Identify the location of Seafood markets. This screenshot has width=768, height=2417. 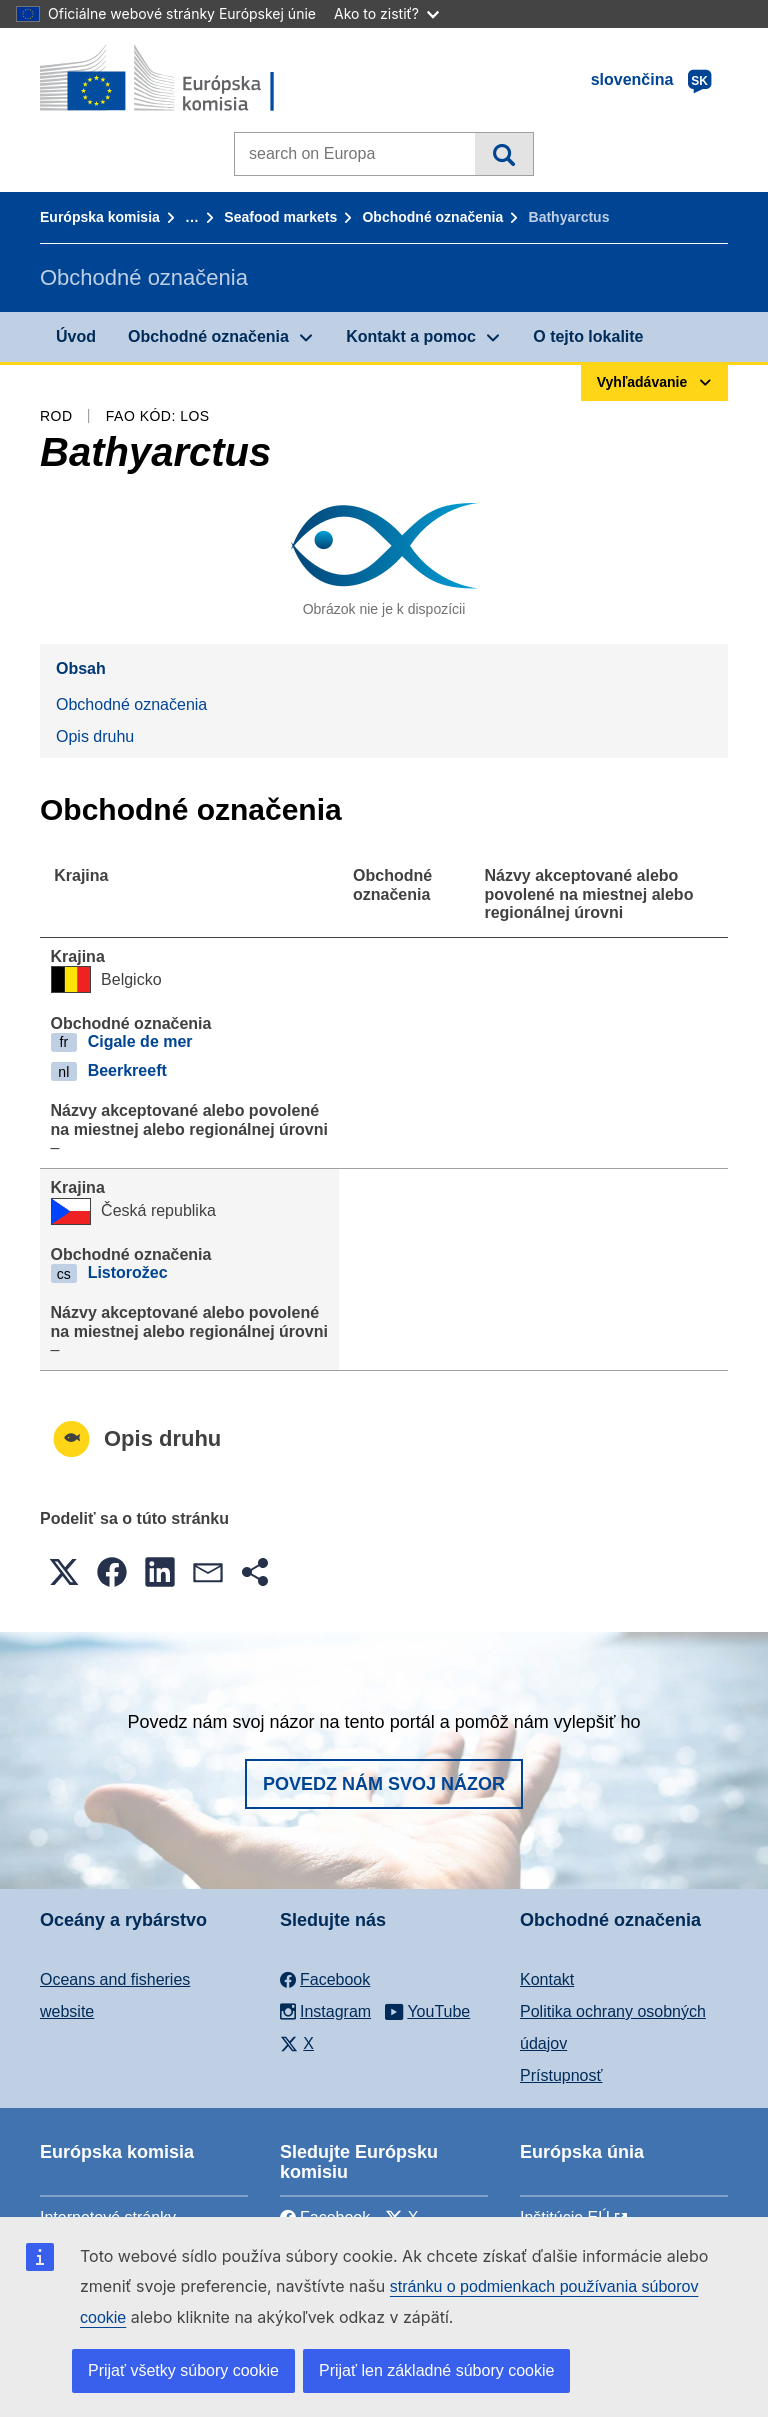
(280, 217).